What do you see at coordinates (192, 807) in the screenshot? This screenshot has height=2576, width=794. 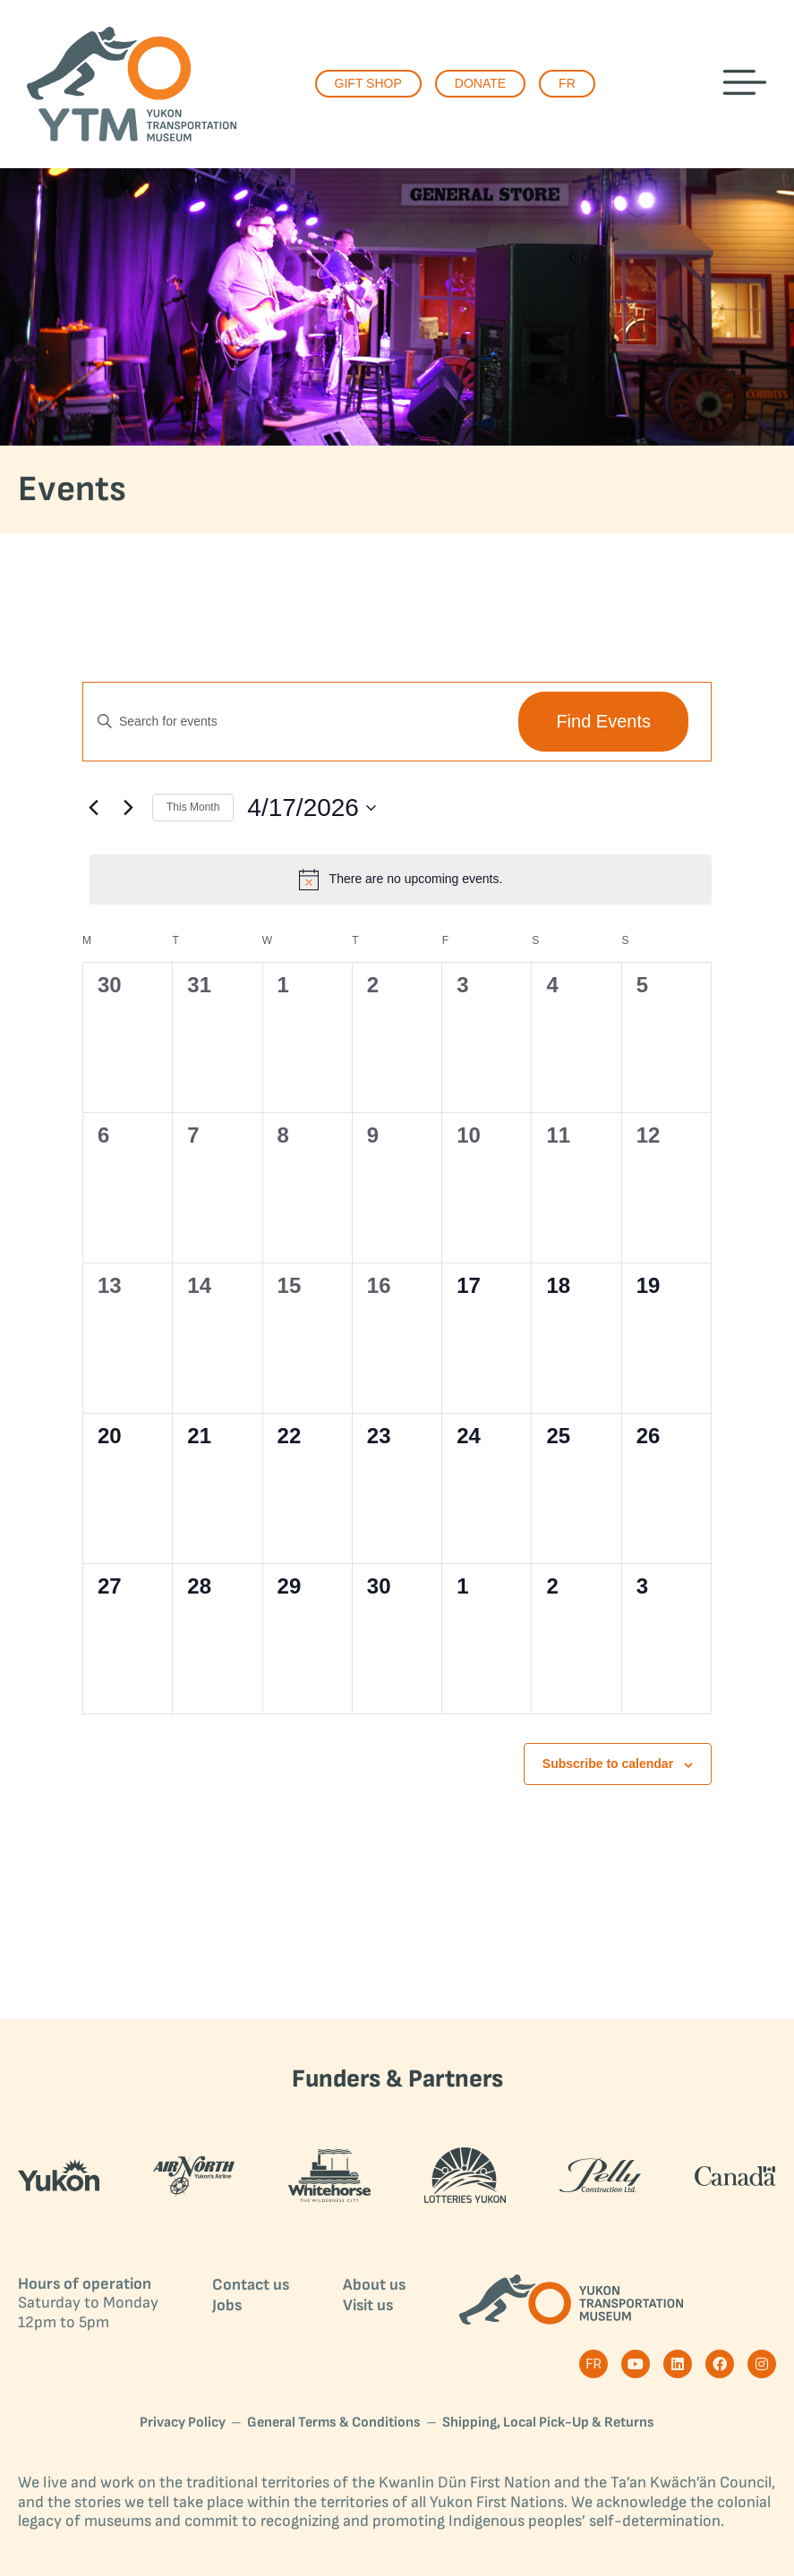 I see `This Month` at bounding box center [192, 807].